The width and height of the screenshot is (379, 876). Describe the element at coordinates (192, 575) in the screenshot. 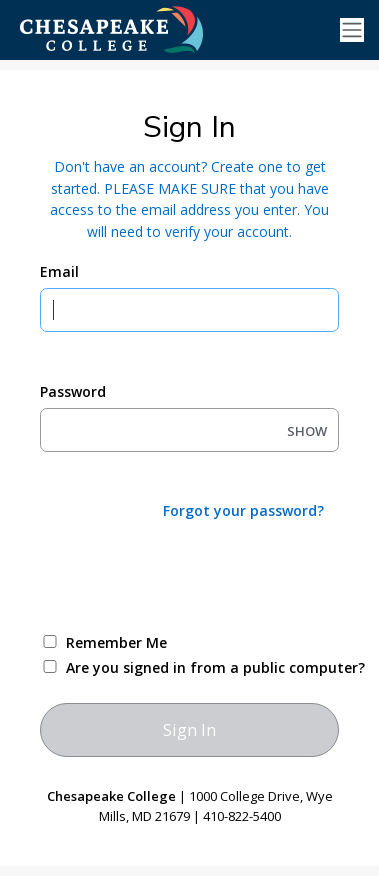

I see `[presentation]` at that location.